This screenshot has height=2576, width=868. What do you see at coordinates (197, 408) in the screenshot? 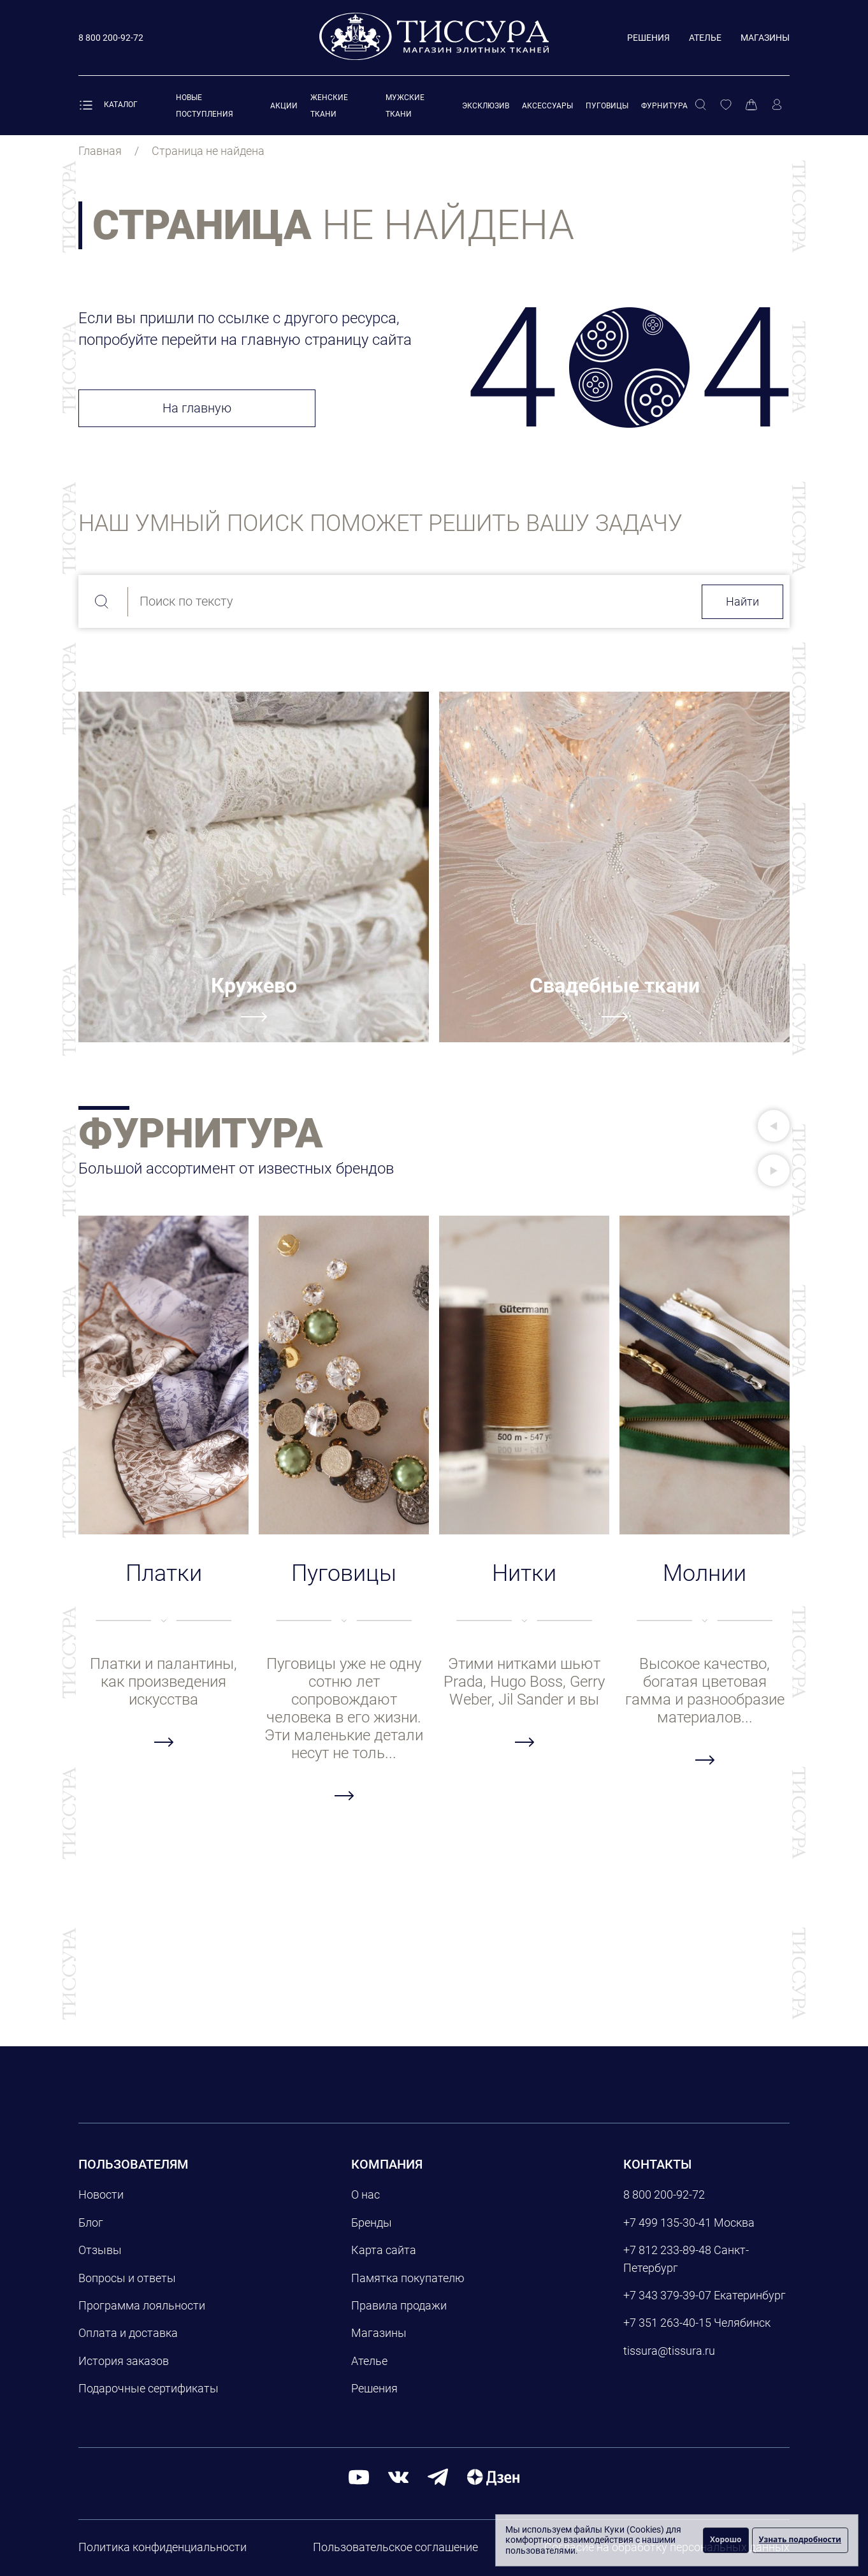
I see `На главную` at bounding box center [197, 408].